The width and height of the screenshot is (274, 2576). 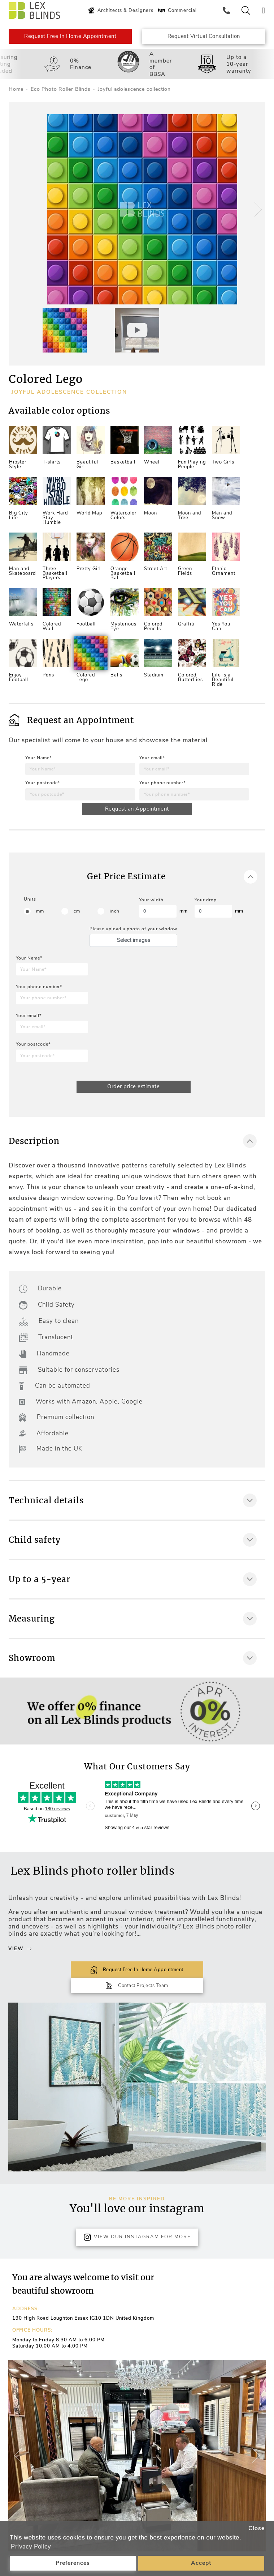 What do you see at coordinates (31, 2546) in the screenshot?
I see `Privacy Policy [button]` at bounding box center [31, 2546].